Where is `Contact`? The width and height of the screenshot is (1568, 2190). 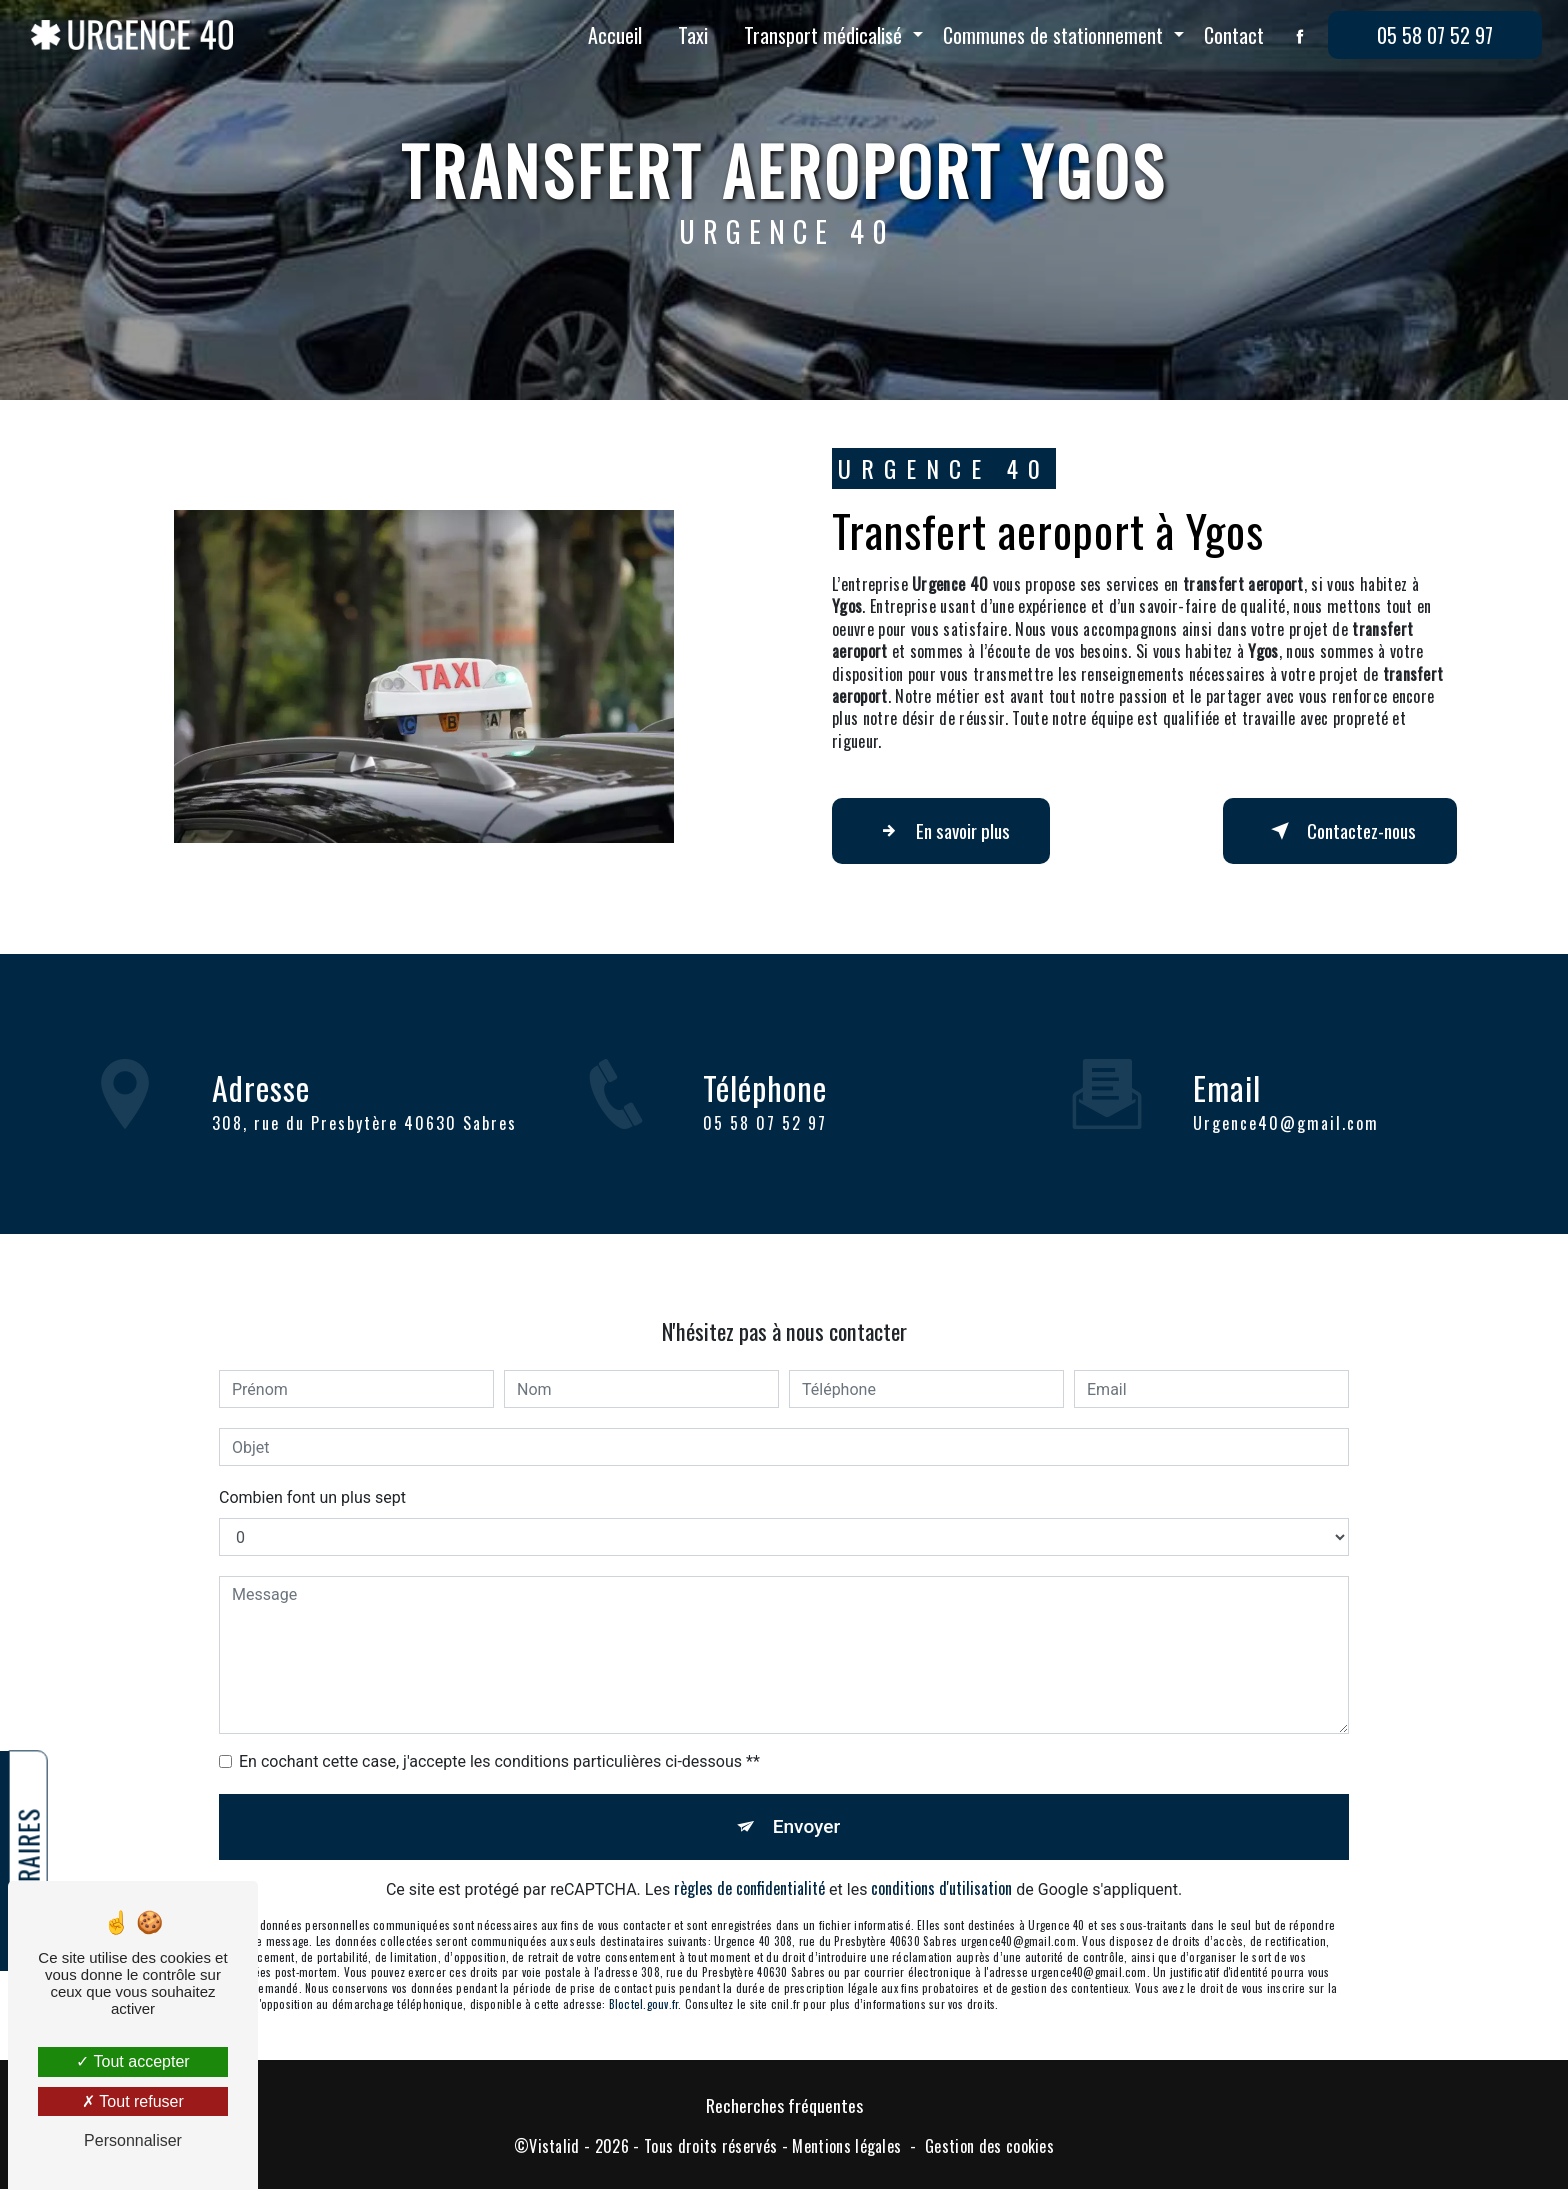
Contact is located at coordinates (1234, 35).